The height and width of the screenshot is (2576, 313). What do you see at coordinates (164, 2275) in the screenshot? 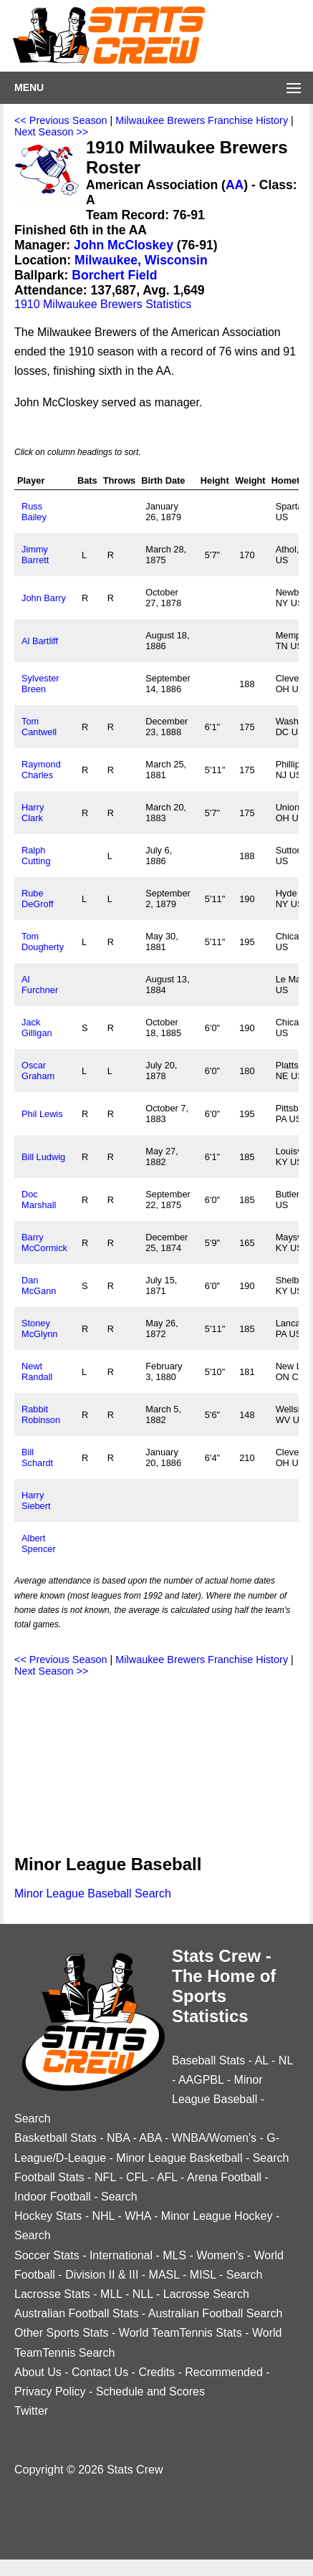
I see `MASL` at bounding box center [164, 2275].